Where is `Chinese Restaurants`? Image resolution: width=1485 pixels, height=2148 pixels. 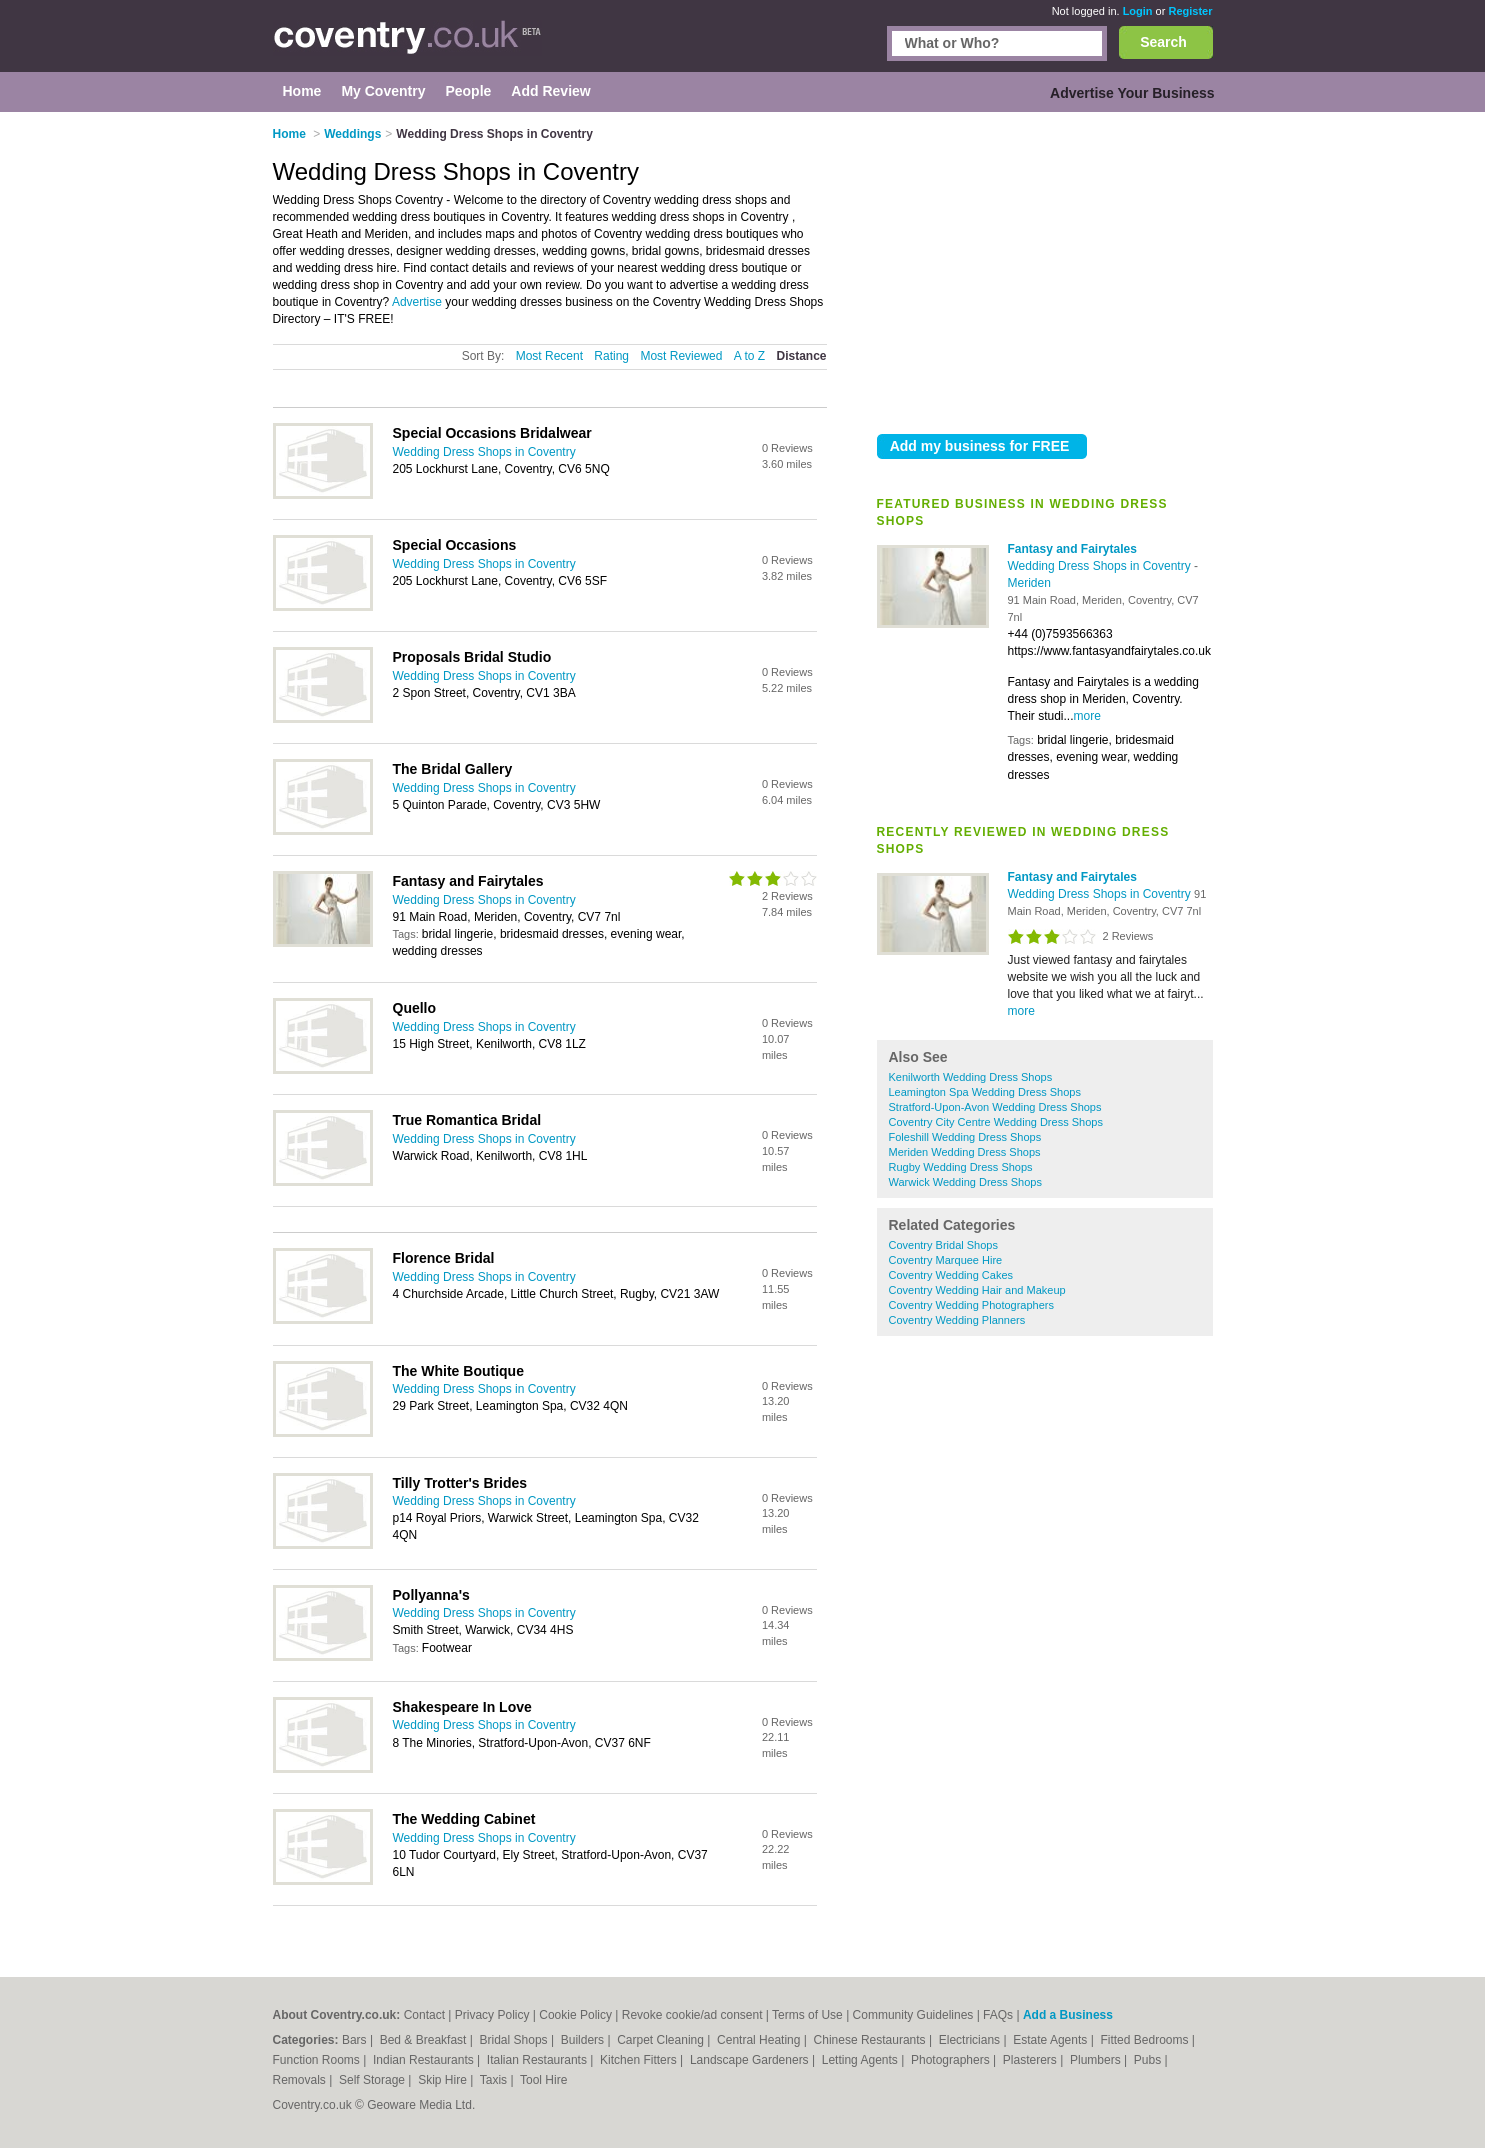 Chinese Restaurants is located at coordinates (871, 2040).